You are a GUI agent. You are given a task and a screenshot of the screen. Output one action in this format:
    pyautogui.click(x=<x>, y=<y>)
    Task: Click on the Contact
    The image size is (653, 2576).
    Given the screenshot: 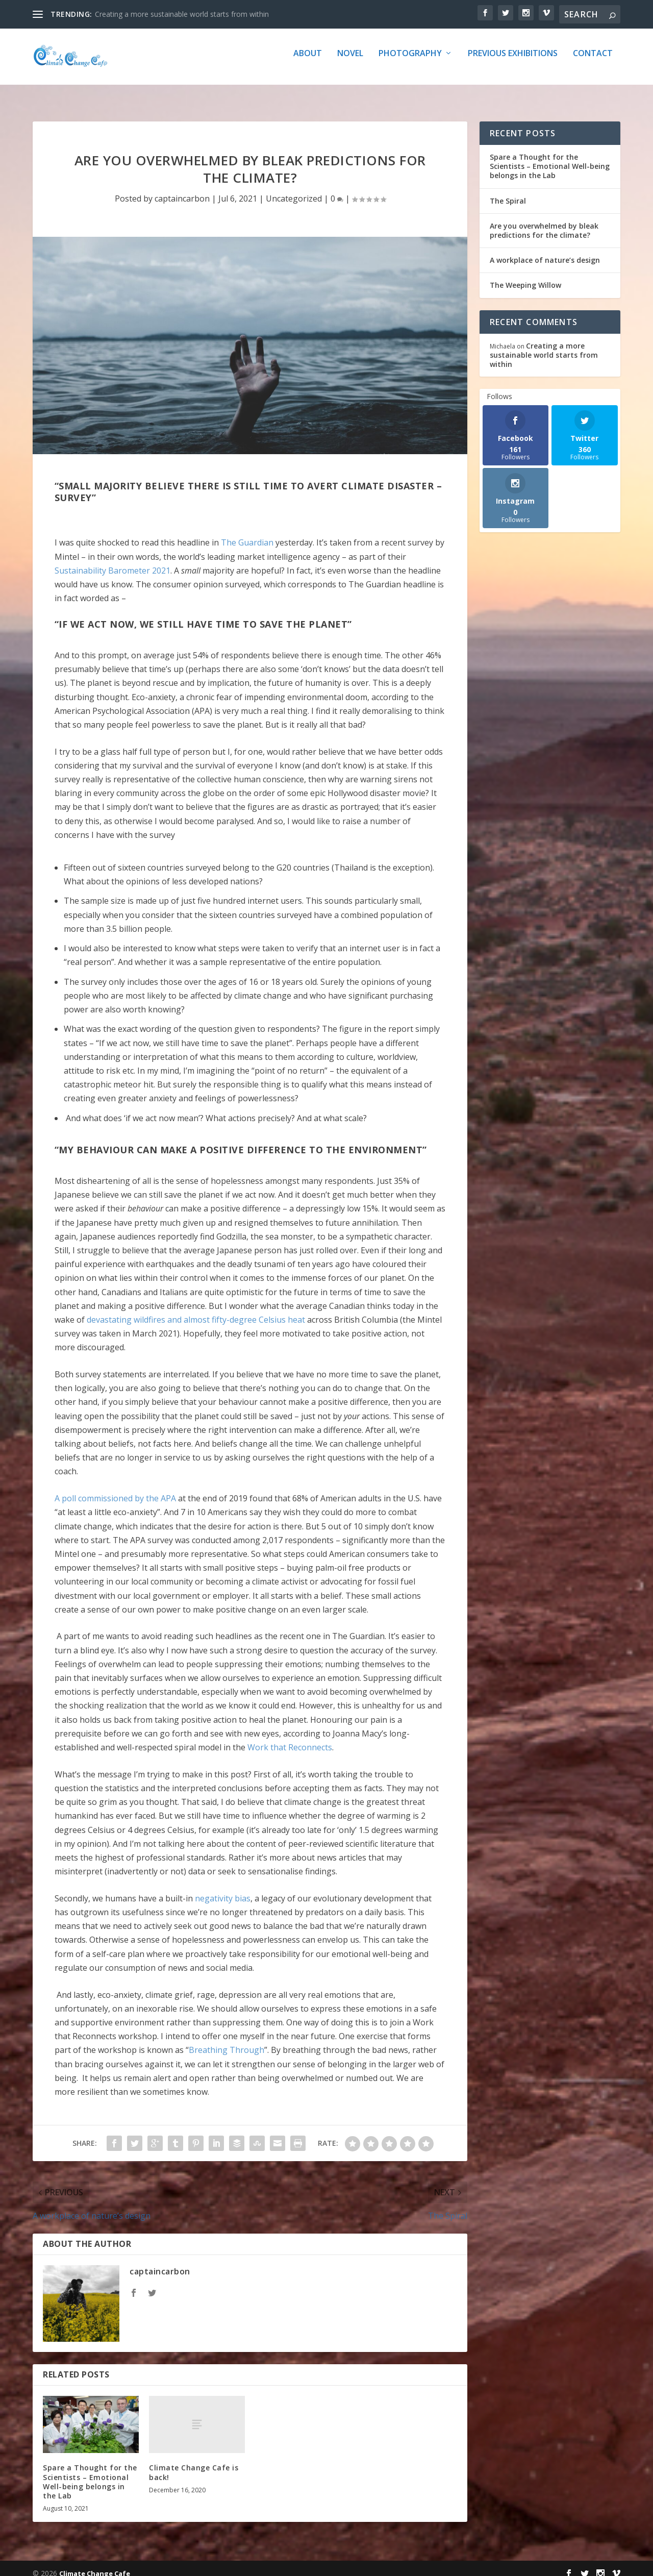 What is the action you would take?
    pyautogui.click(x=593, y=61)
    